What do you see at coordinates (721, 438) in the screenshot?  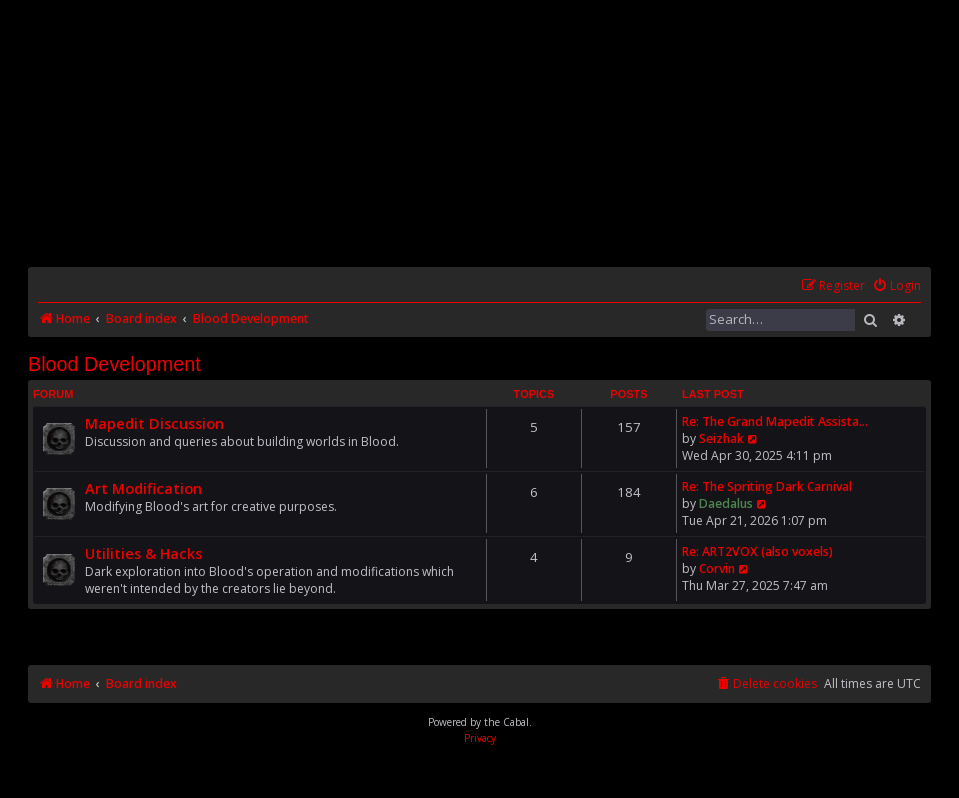 I see `Seizhak` at bounding box center [721, 438].